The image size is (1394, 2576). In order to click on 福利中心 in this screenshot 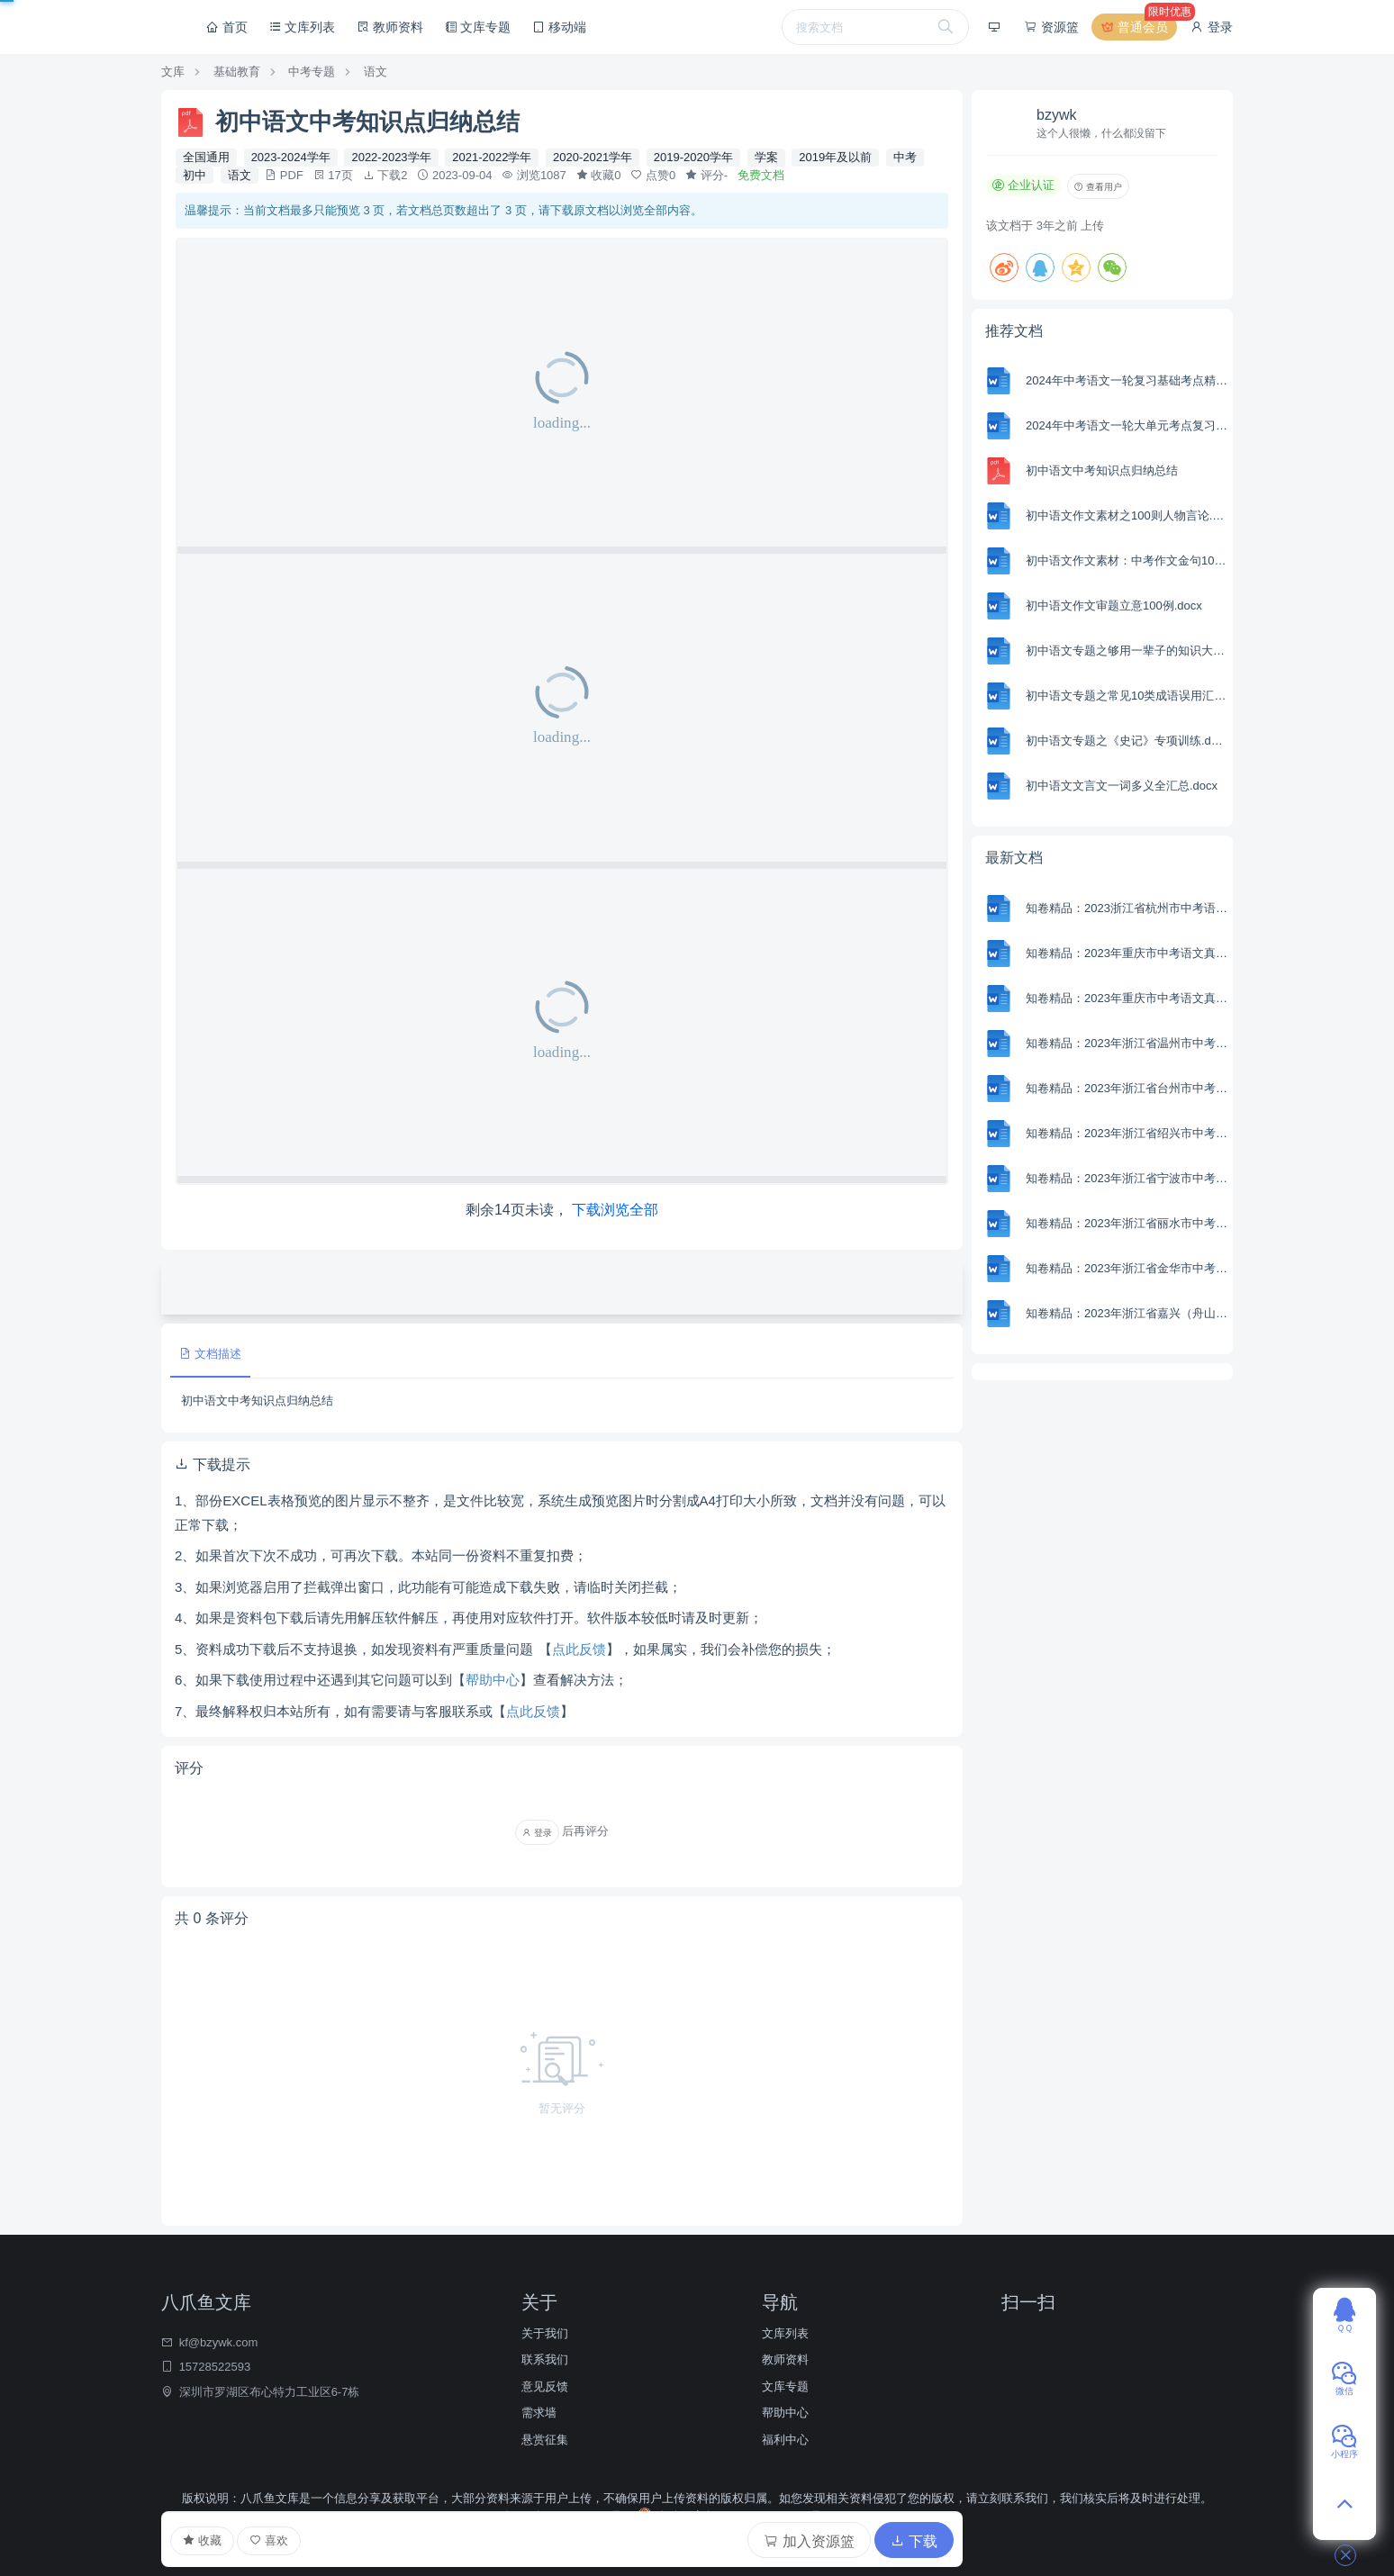, I will do `click(785, 2439)`.